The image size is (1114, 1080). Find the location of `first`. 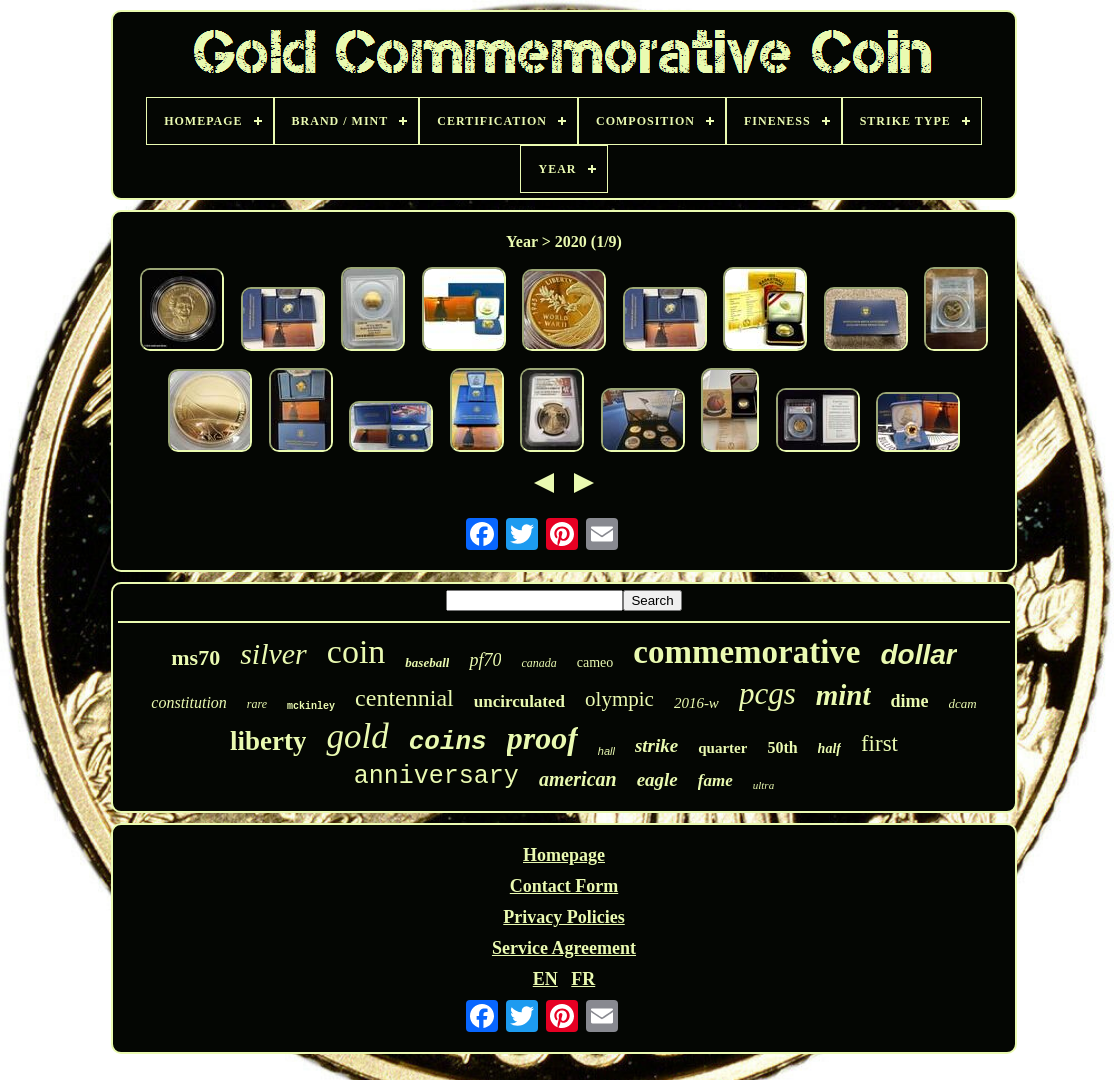

first is located at coordinates (879, 743).